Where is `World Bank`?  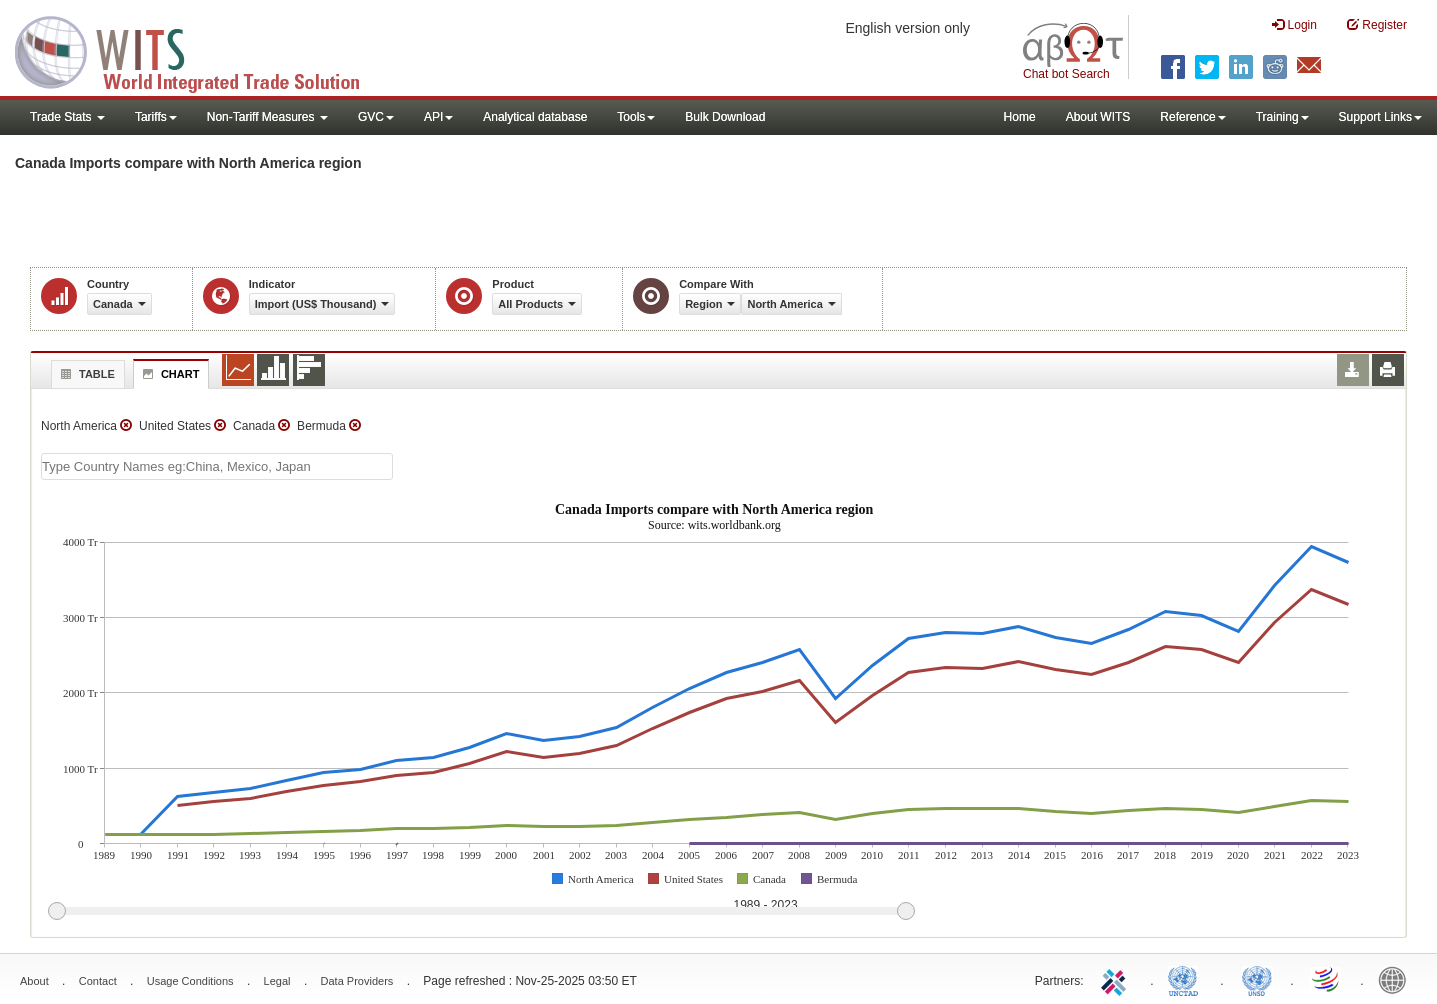 World Bank is located at coordinates (1397, 979).